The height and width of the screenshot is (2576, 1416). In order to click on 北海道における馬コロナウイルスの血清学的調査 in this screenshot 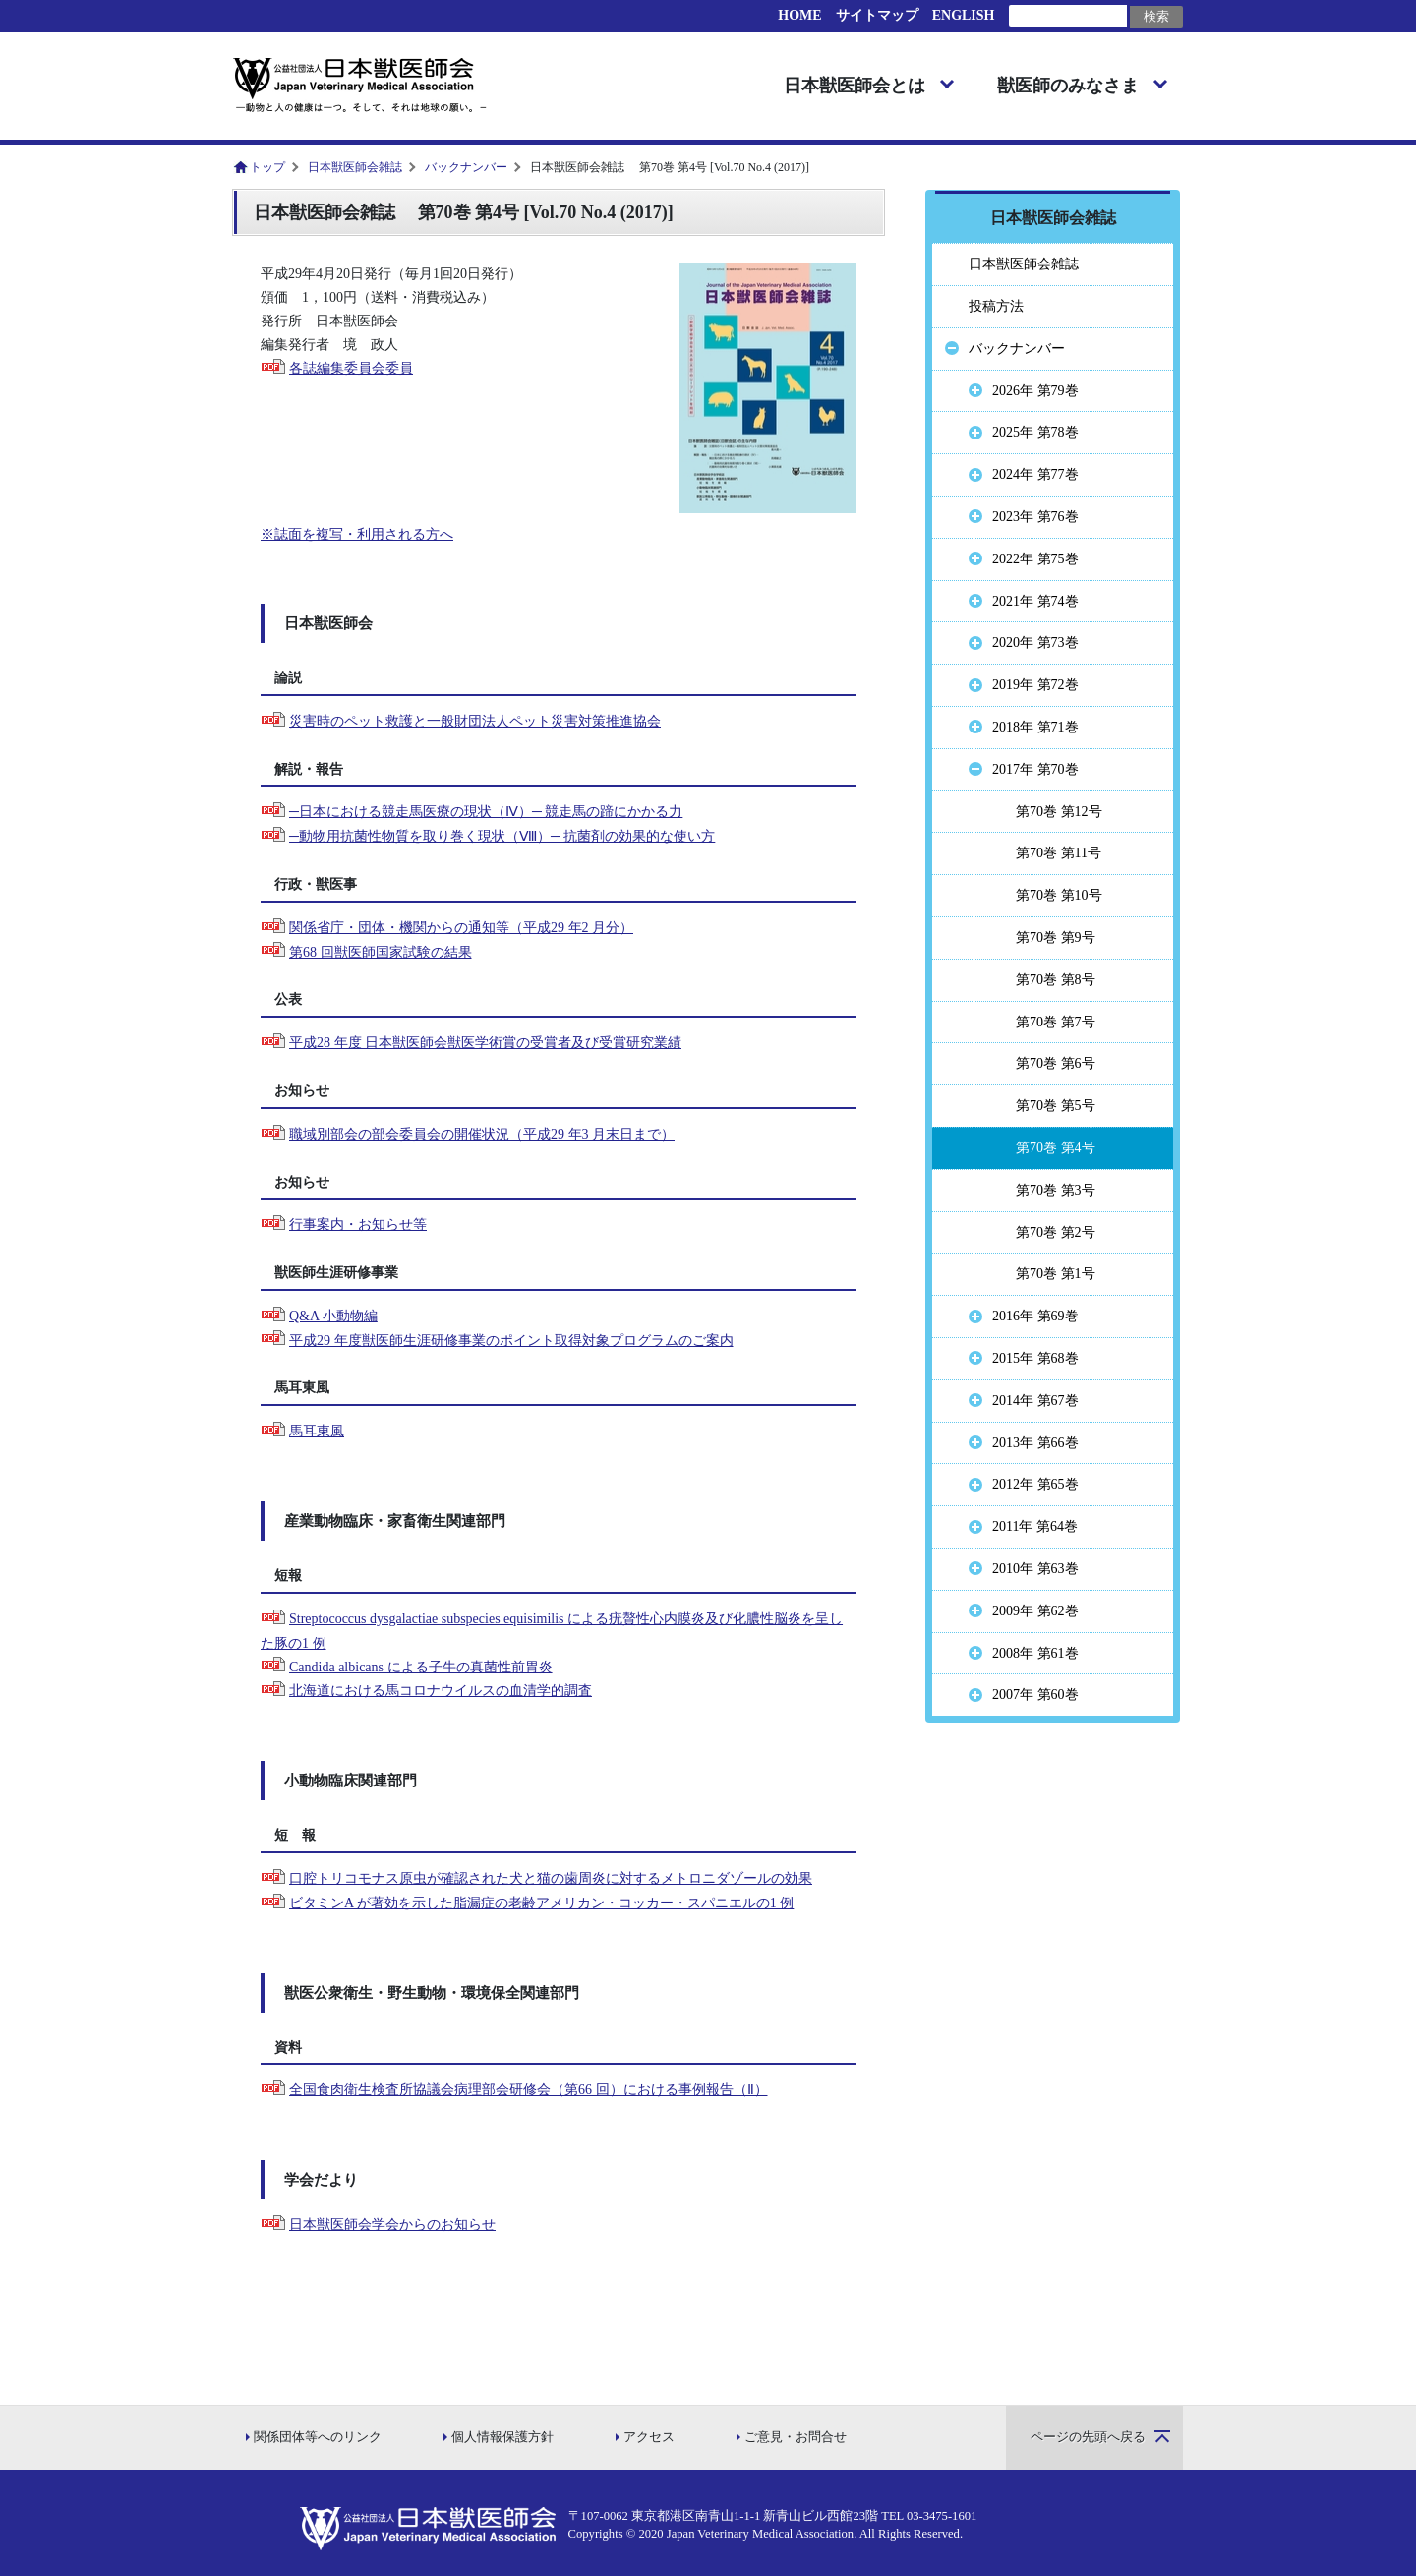, I will do `click(440, 1690)`.